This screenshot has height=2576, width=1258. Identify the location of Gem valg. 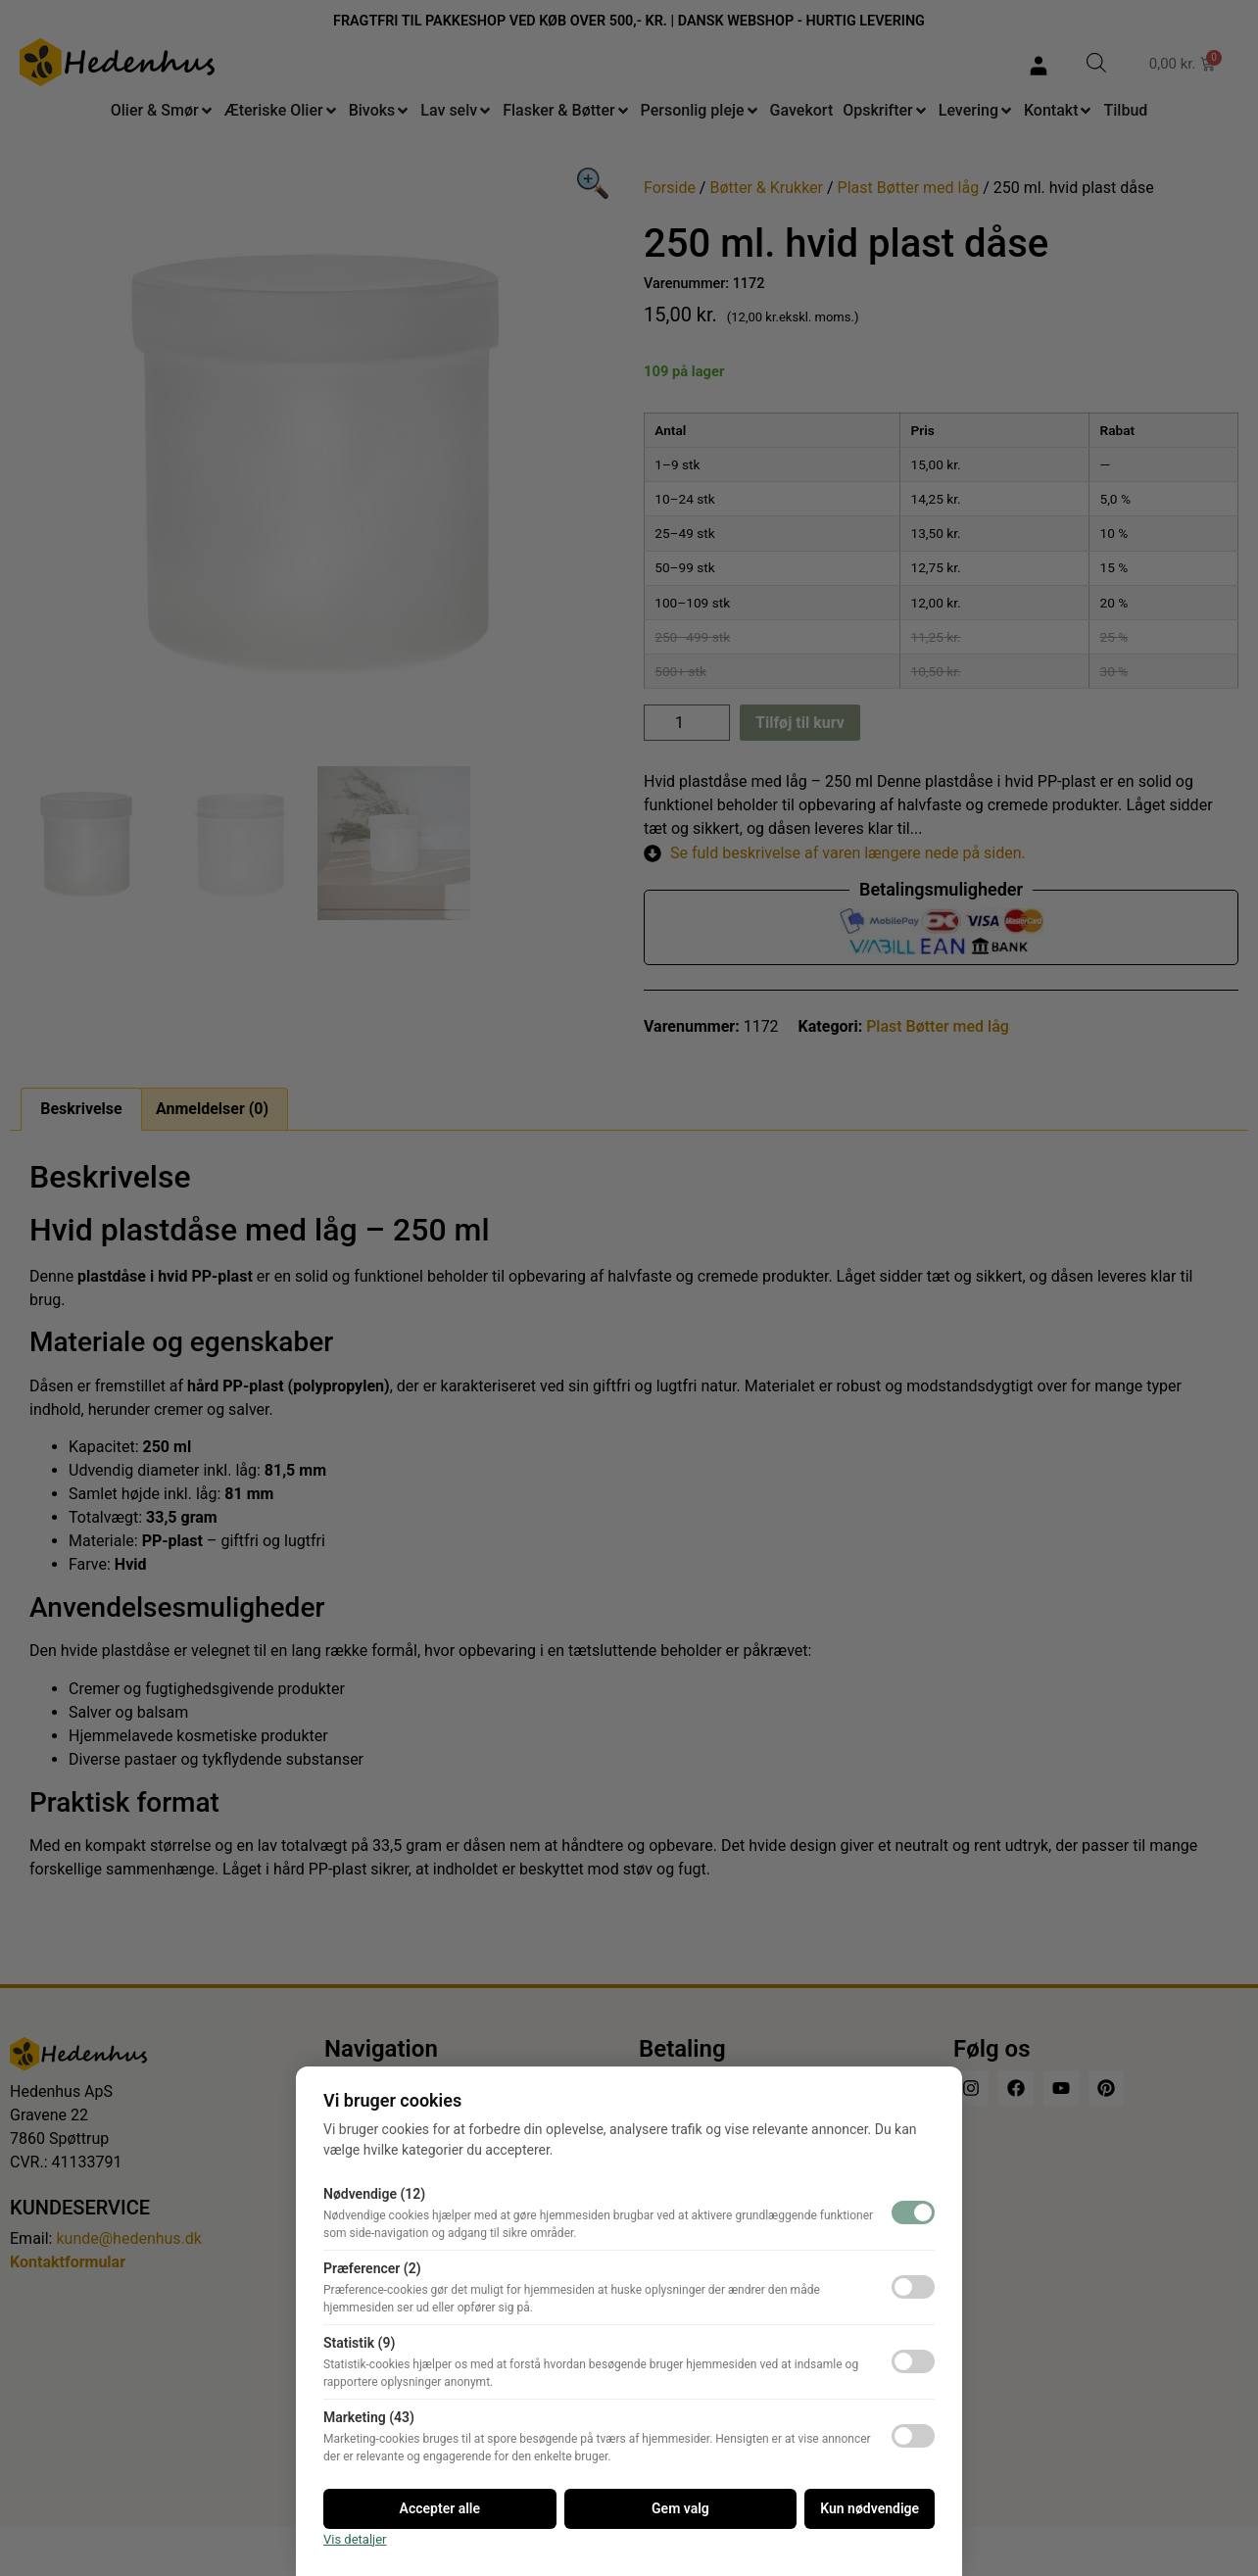
(680, 2508).